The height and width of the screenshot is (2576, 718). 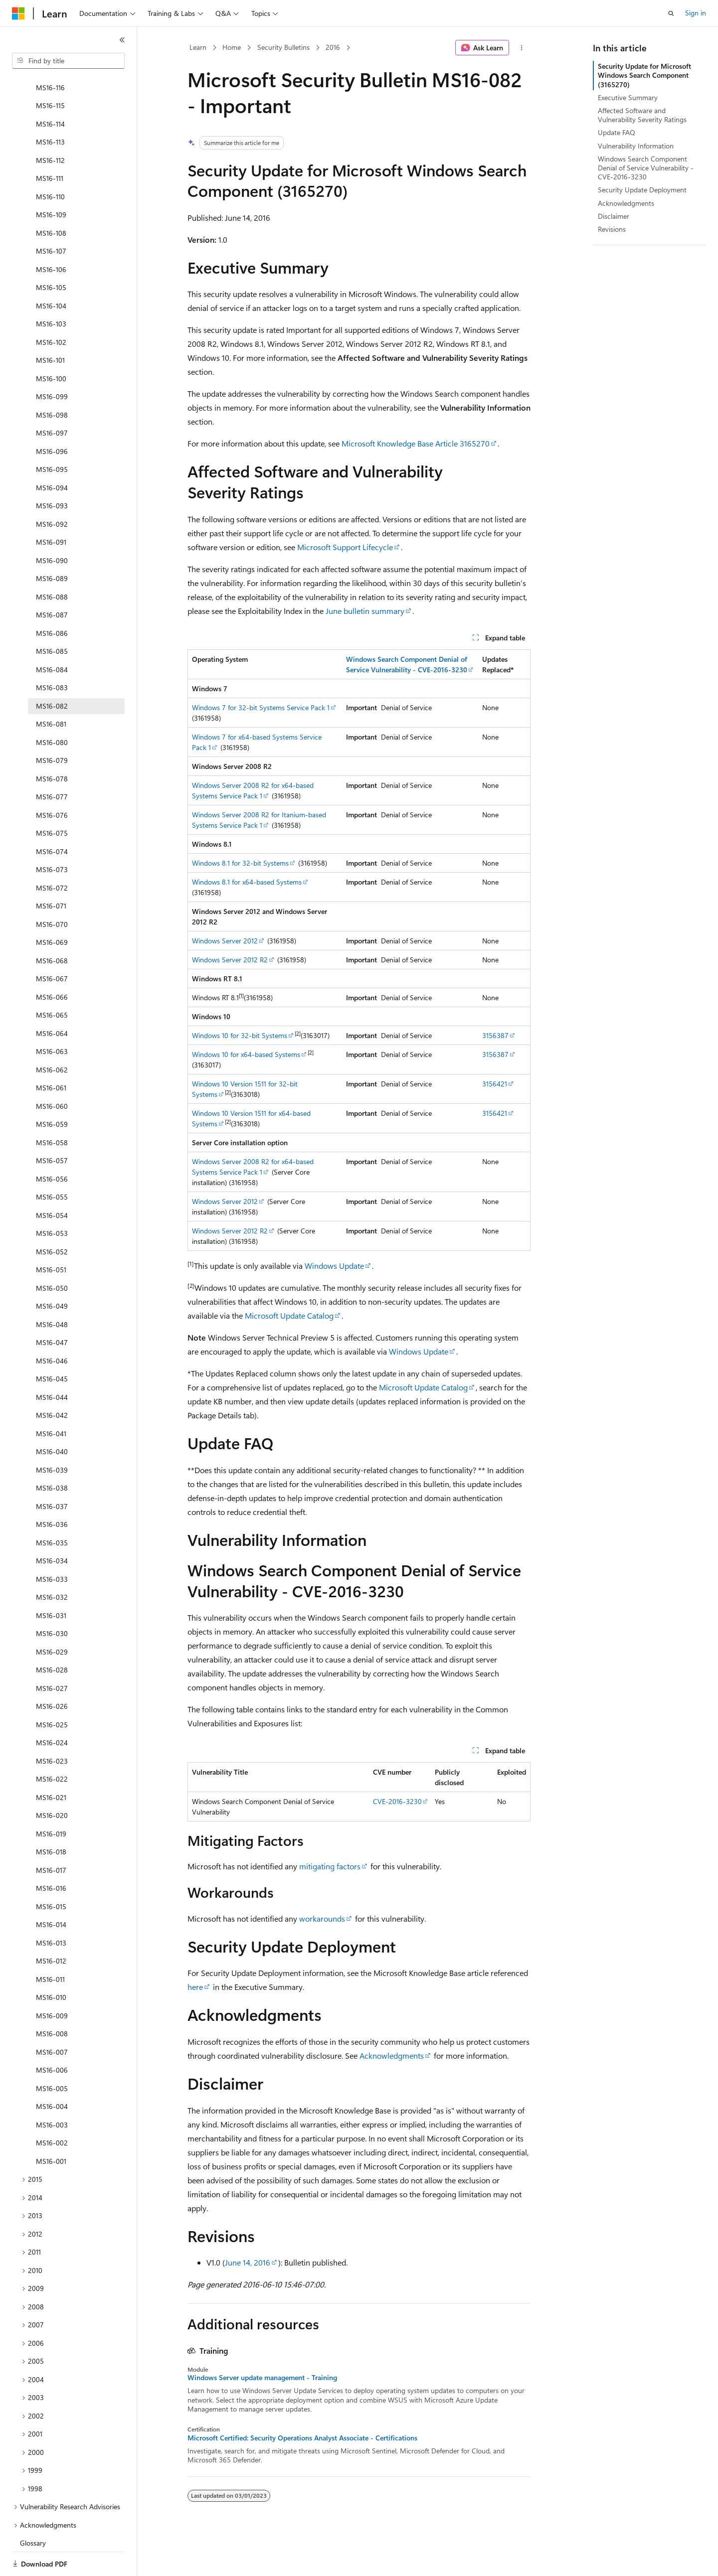 I want to click on MS16-095 [treeitem], so click(x=52, y=435).